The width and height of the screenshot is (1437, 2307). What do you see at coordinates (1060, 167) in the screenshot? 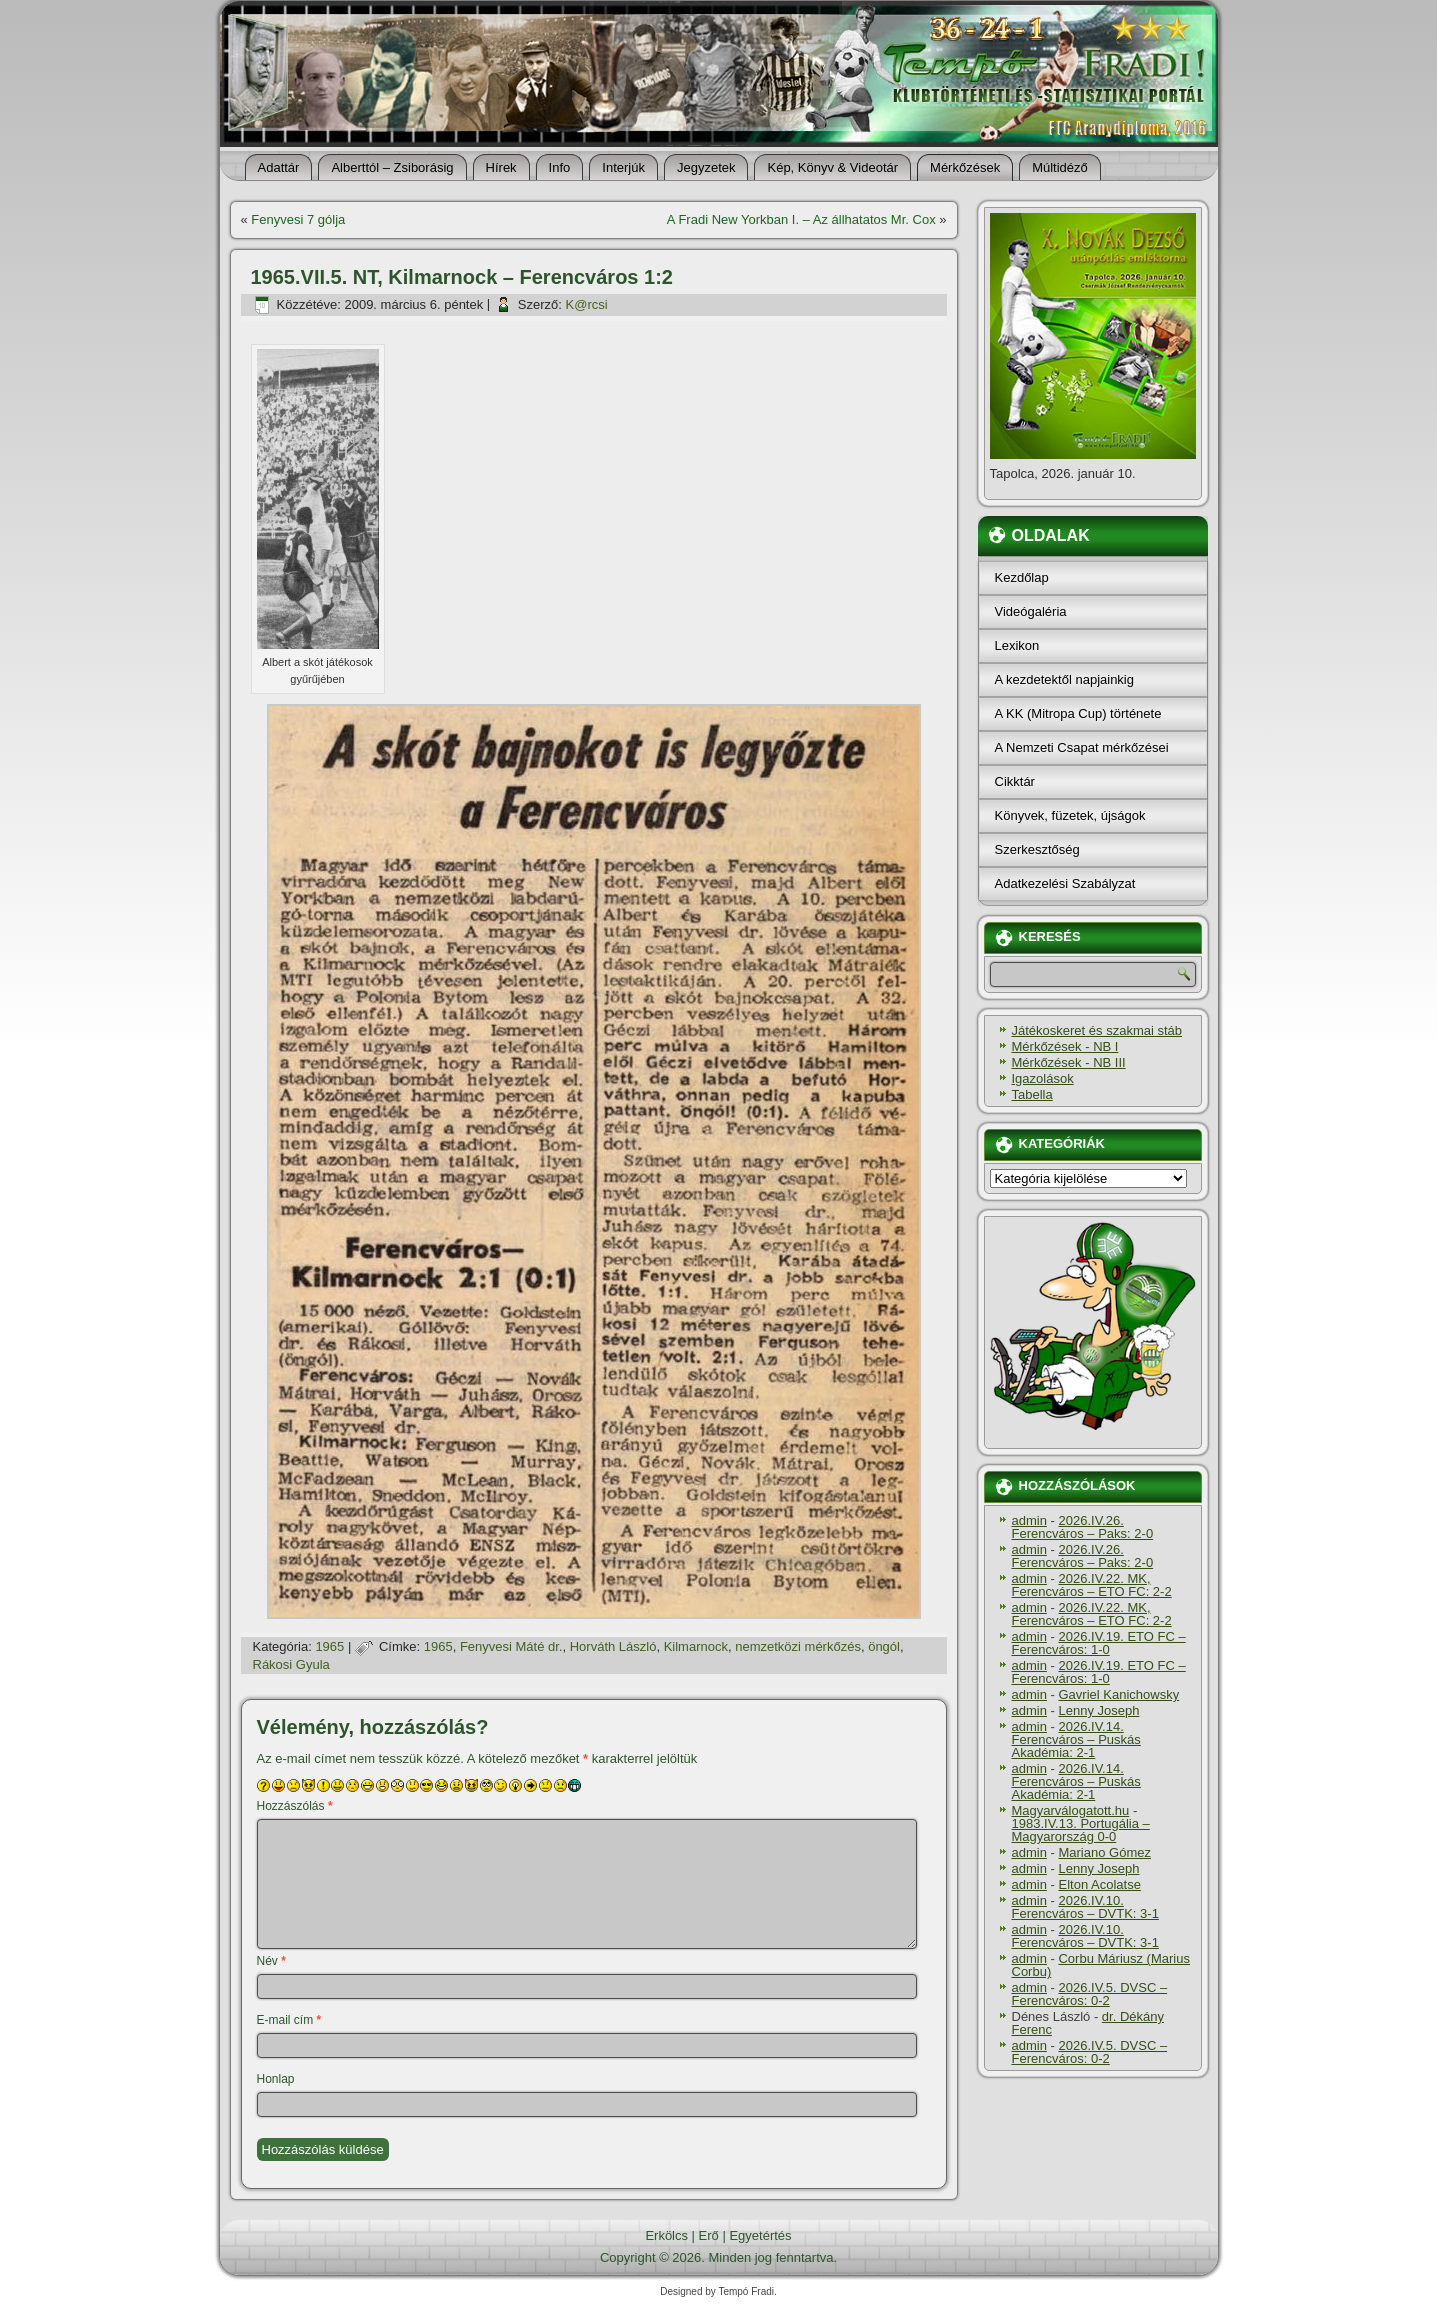
I see `Múltidéző` at bounding box center [1060, 167].